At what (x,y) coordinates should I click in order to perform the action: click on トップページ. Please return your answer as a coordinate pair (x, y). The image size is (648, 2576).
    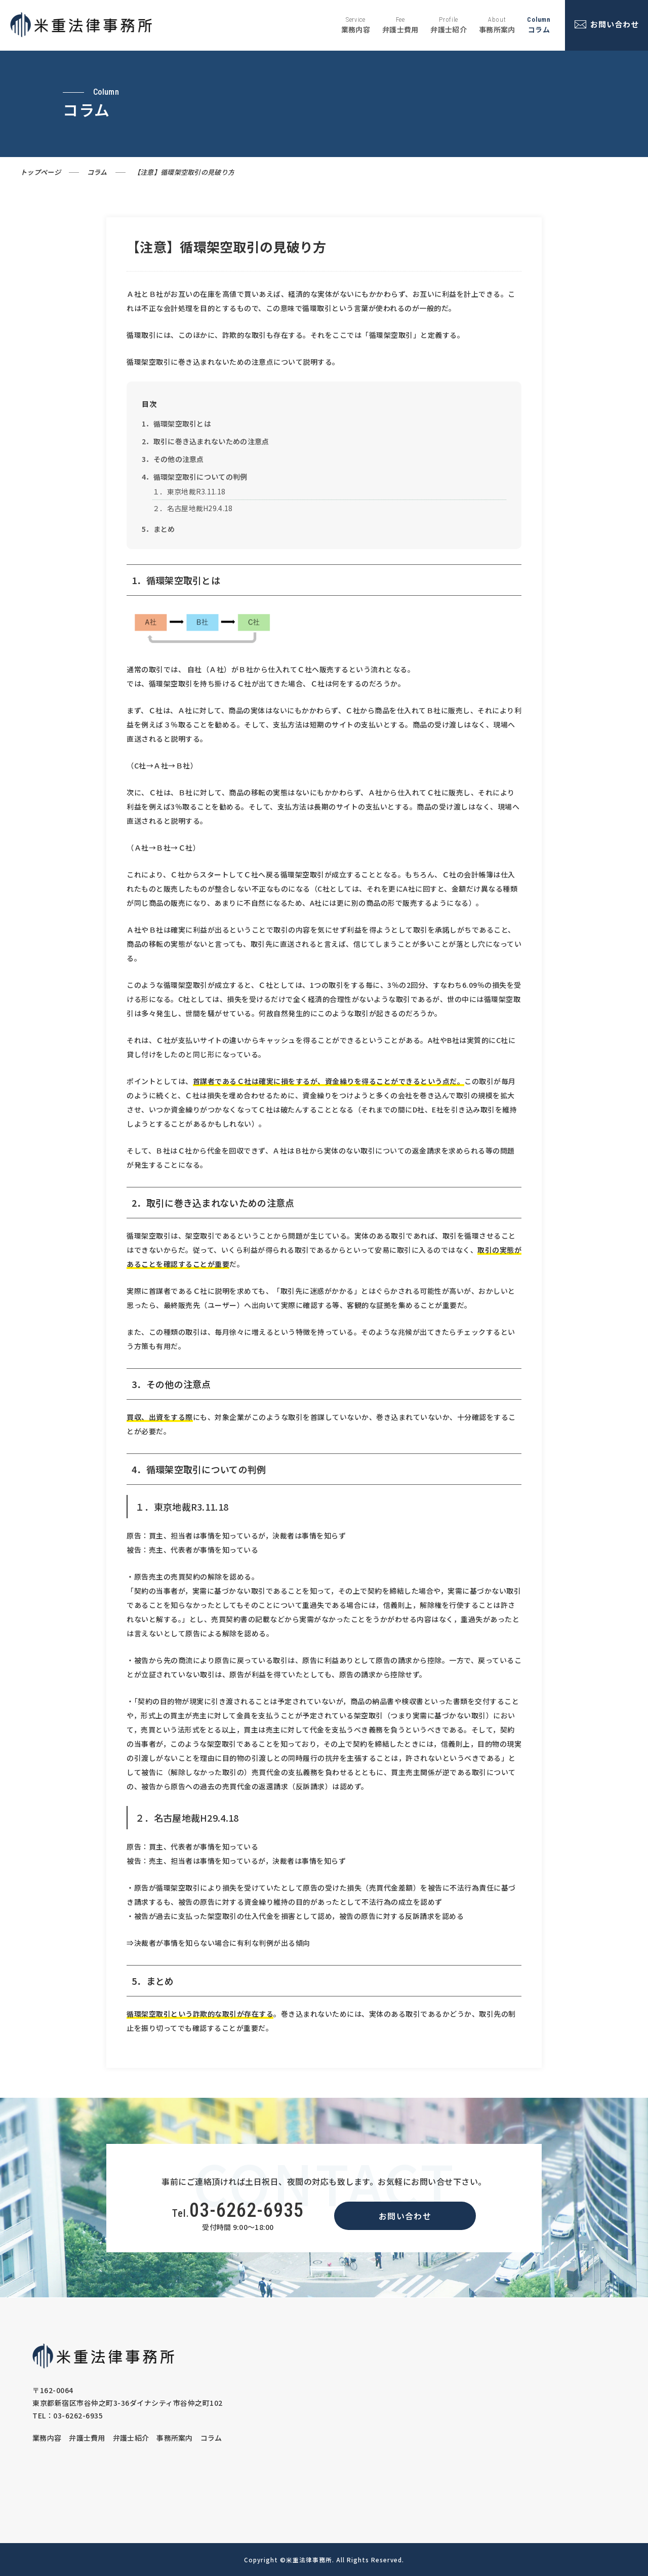
    Looking at the image, I should click on (40, 172).